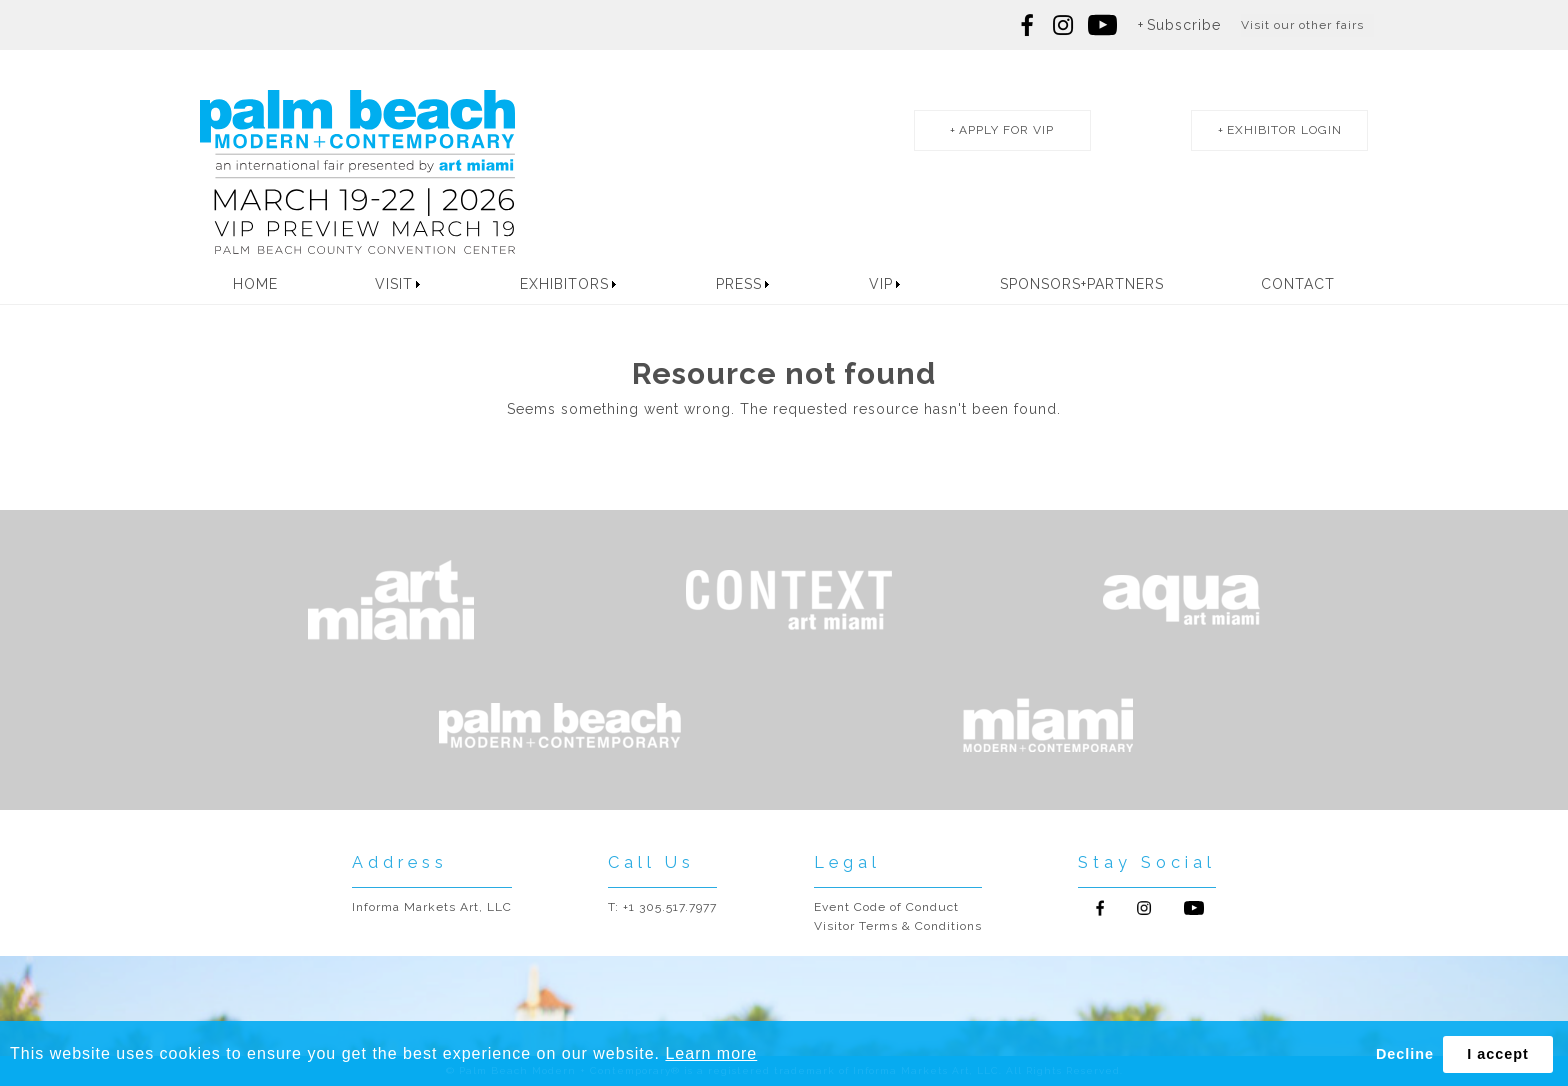  Describe the element at coordinates (1184, 25) in the screenshot. I see `Subscribe` at that location.